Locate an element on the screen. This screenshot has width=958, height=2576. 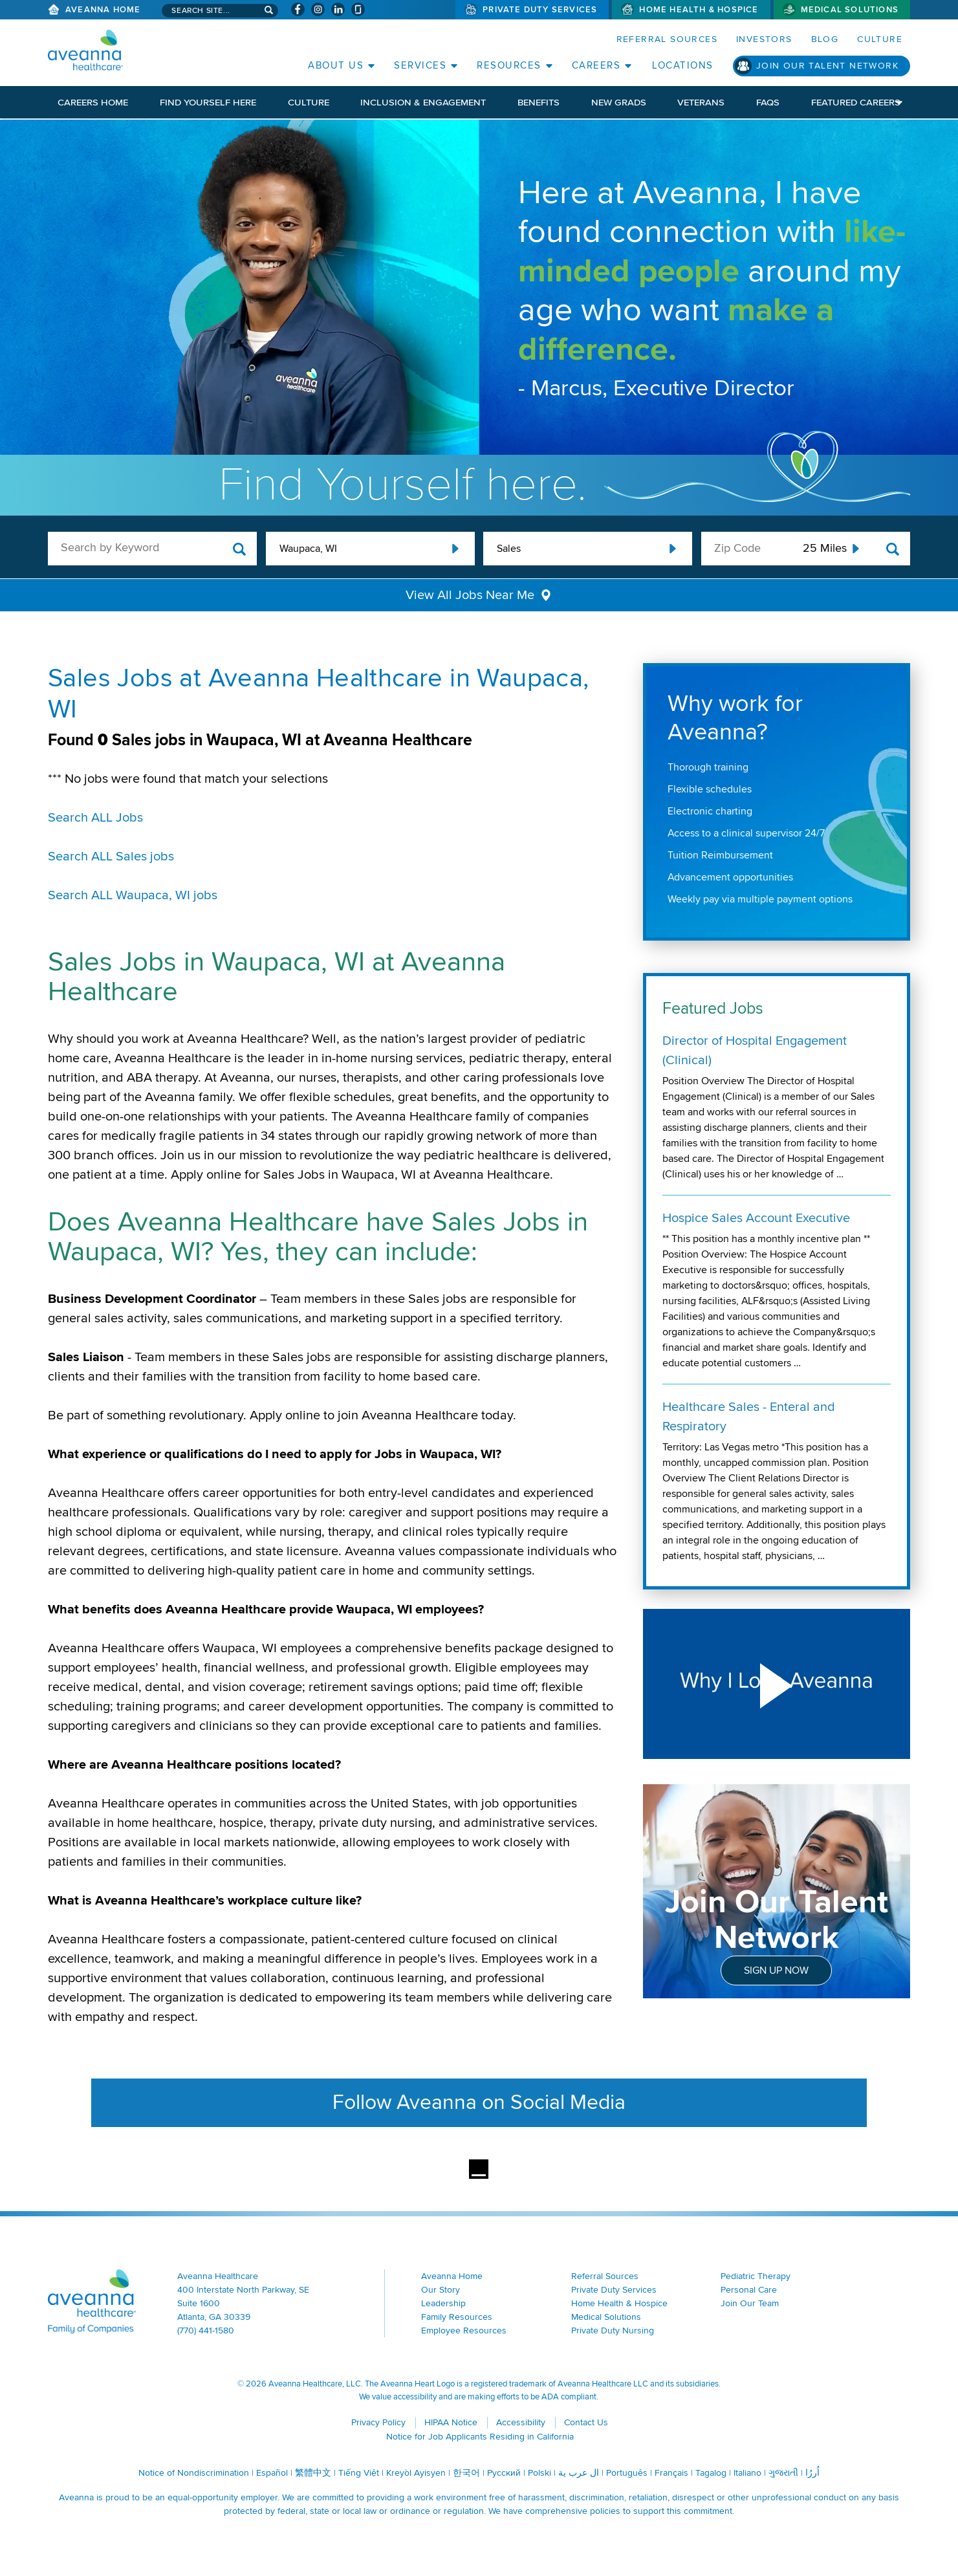
Veterans is located at coordinates (700, 102).